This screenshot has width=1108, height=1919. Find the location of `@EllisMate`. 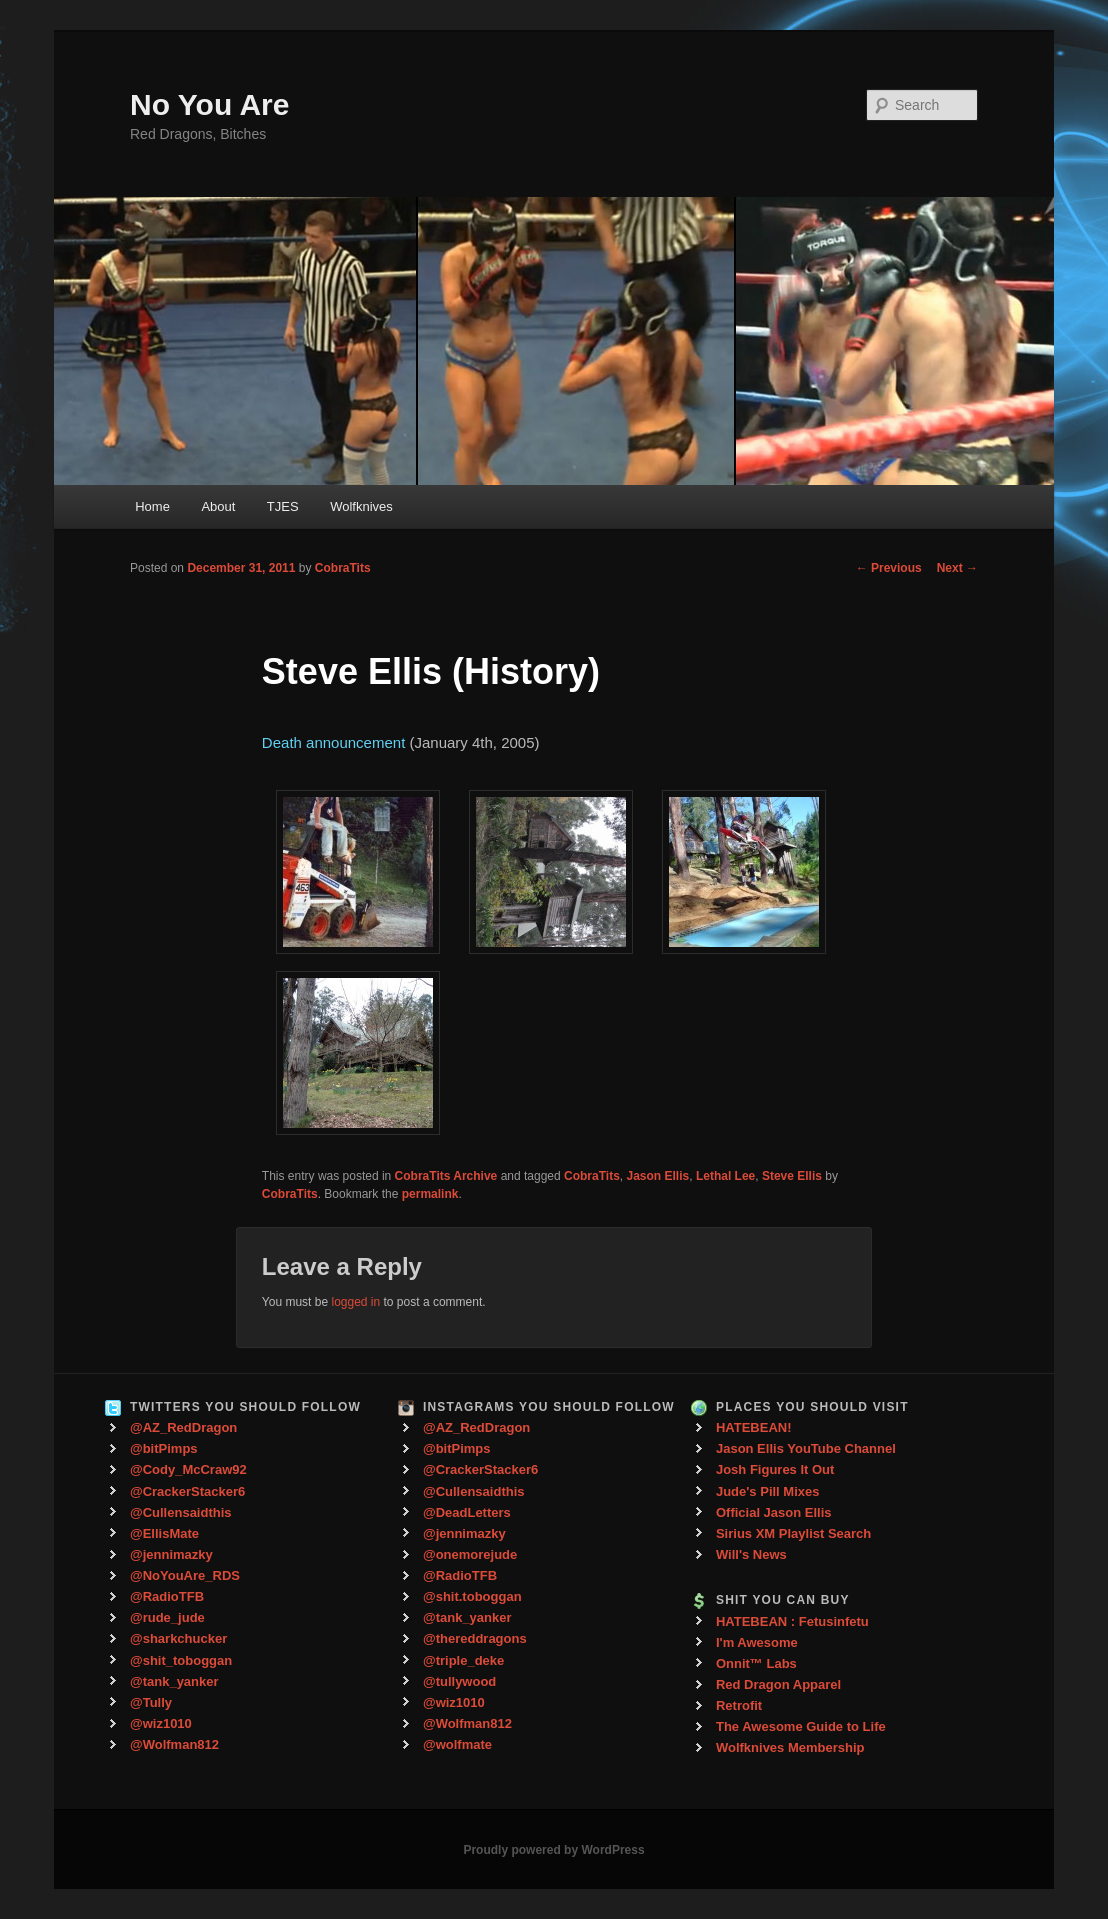

@EllisMate is located at coordinates (164, 1533).